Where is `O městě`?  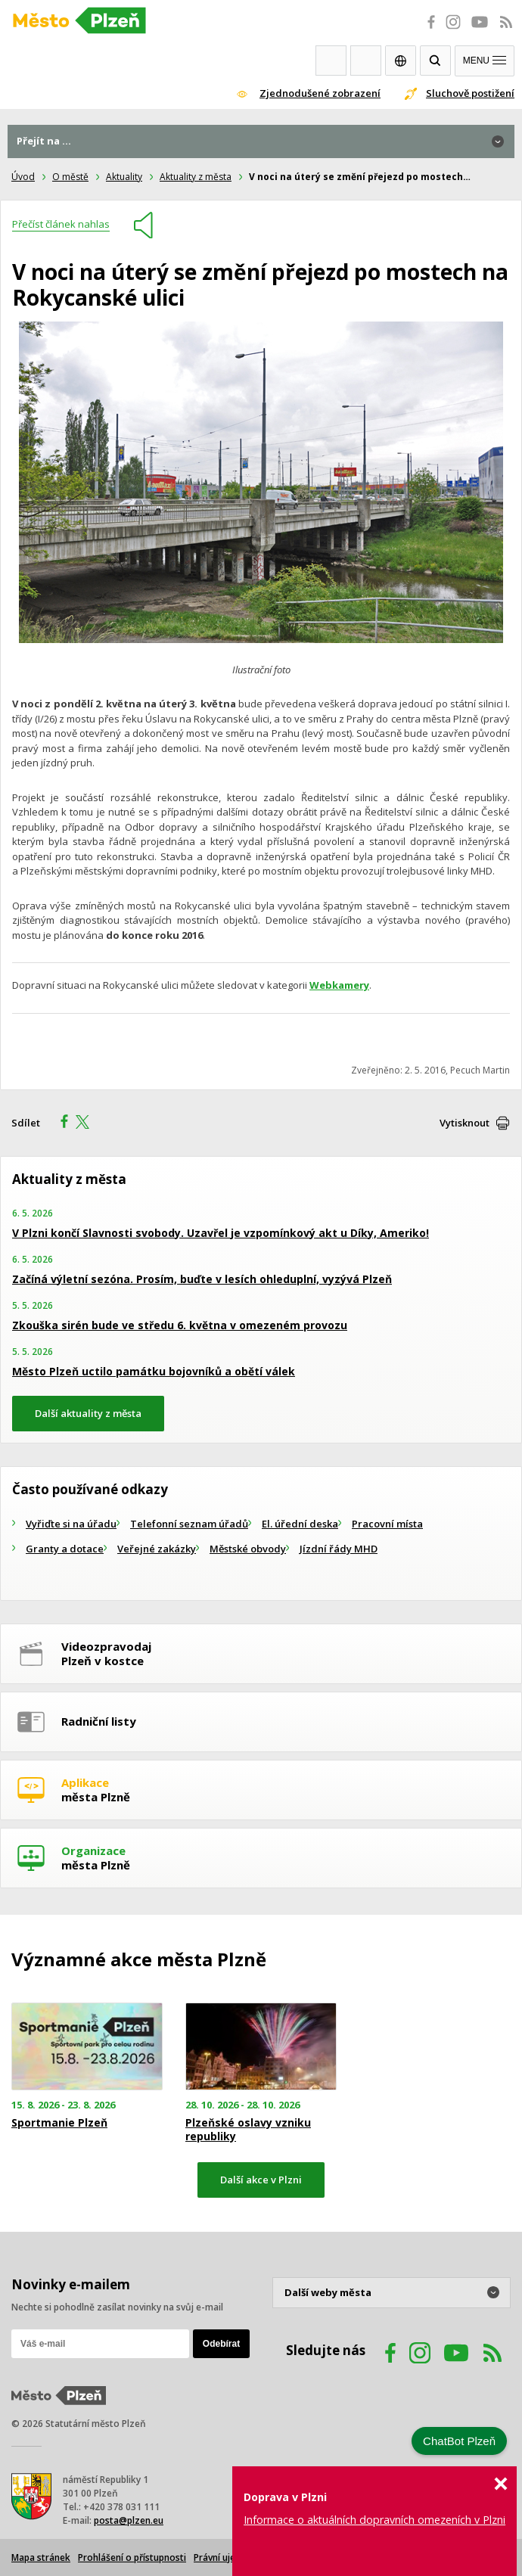 O městě is located at coordinates (70, 176).